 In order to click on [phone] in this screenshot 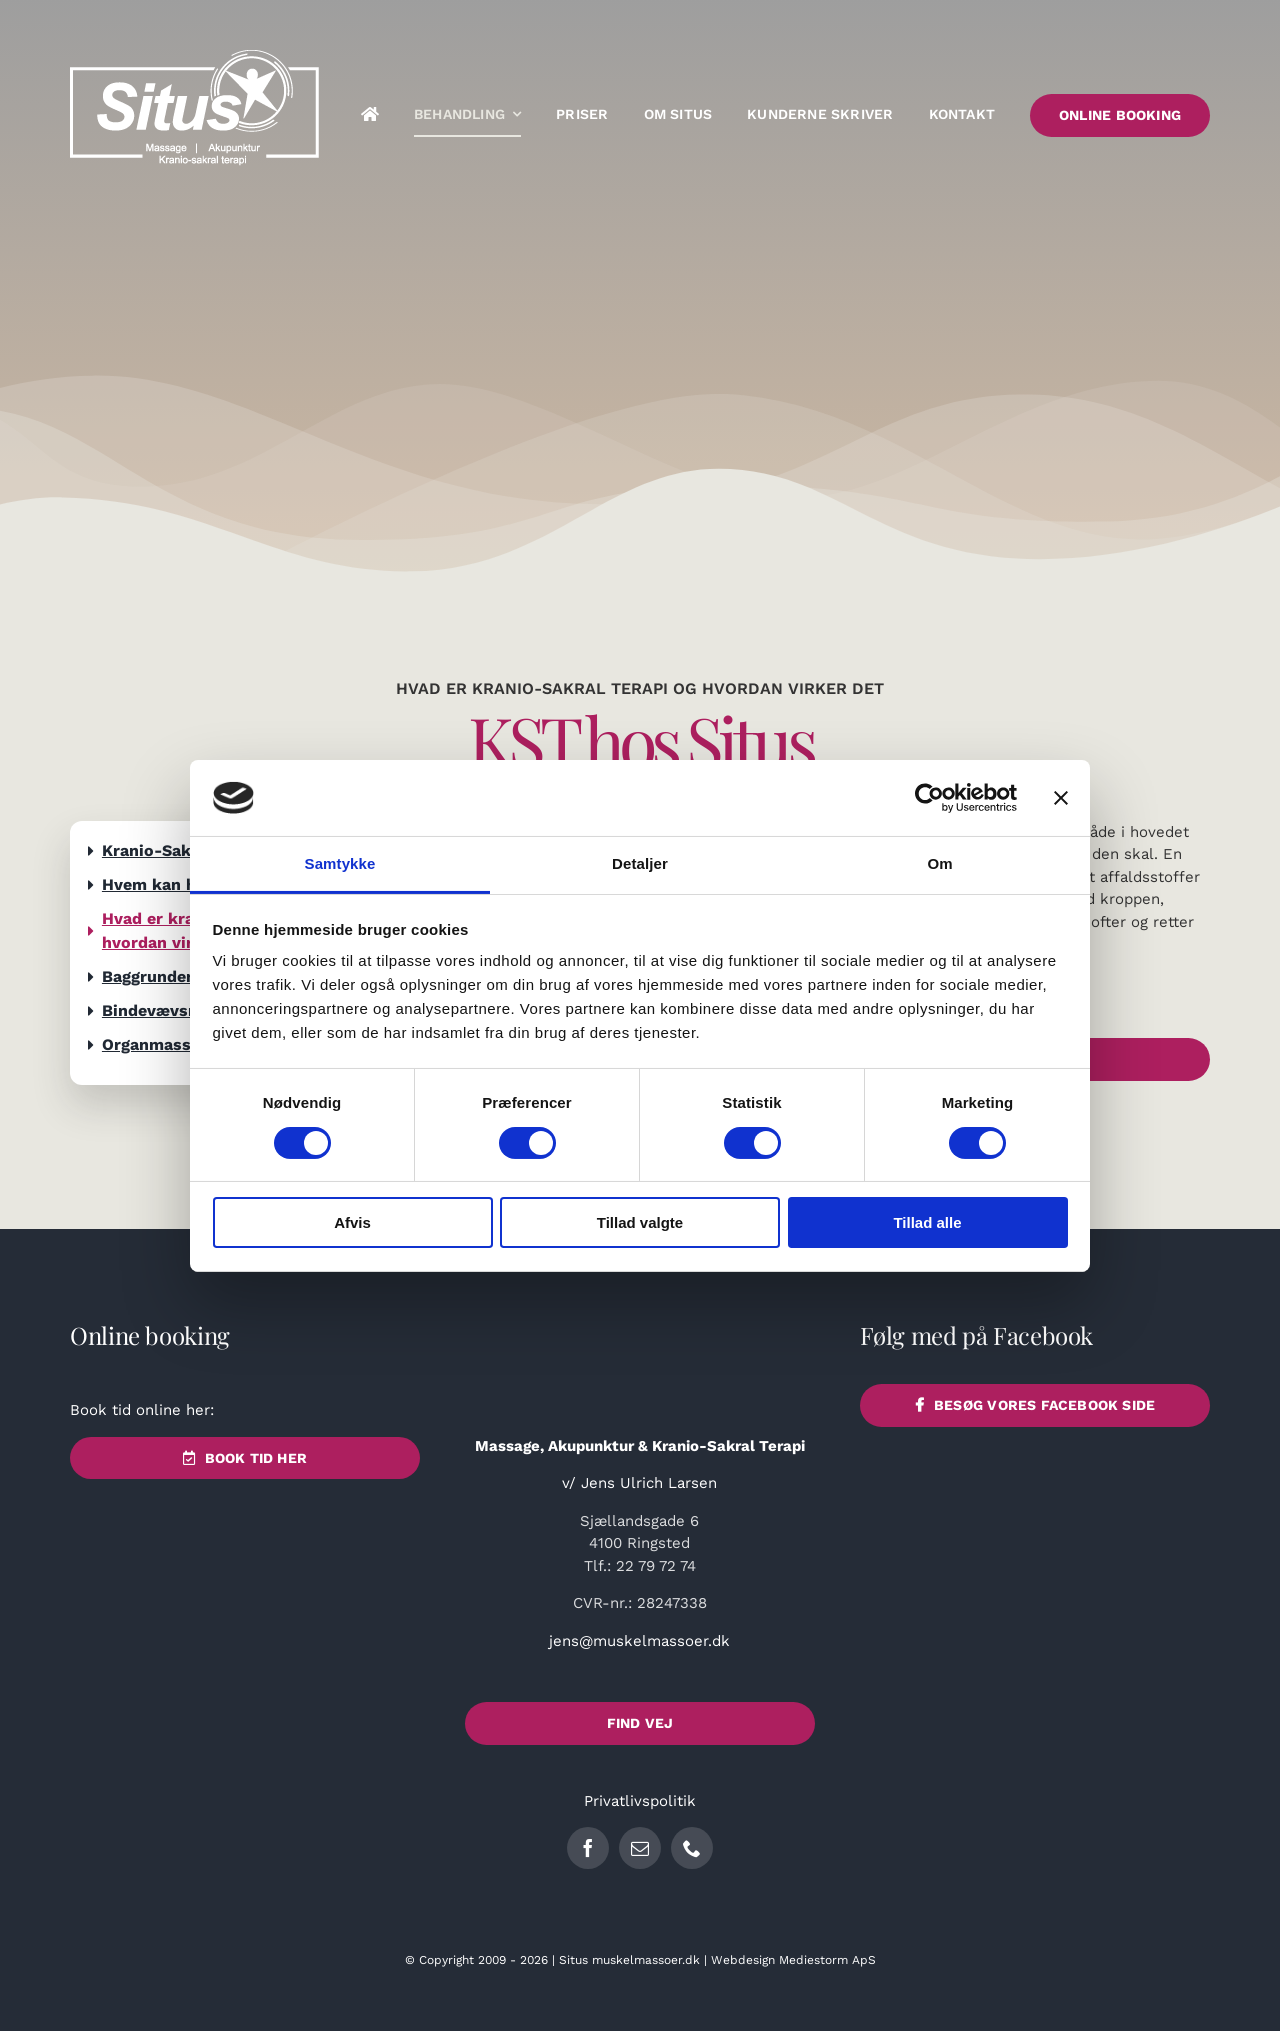, I will do `click(692, 1848)`.